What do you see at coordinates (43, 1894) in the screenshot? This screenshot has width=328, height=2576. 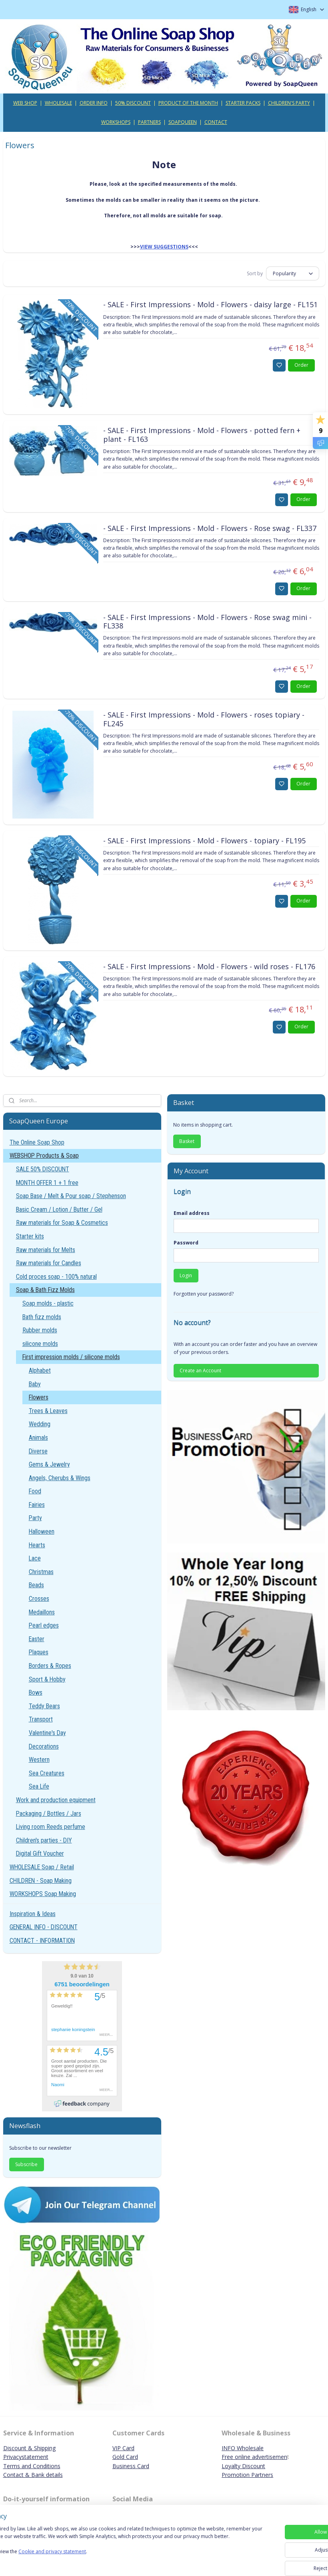 I see `WORKSHOPS Soap Making` at bounding box center [43, 1894].